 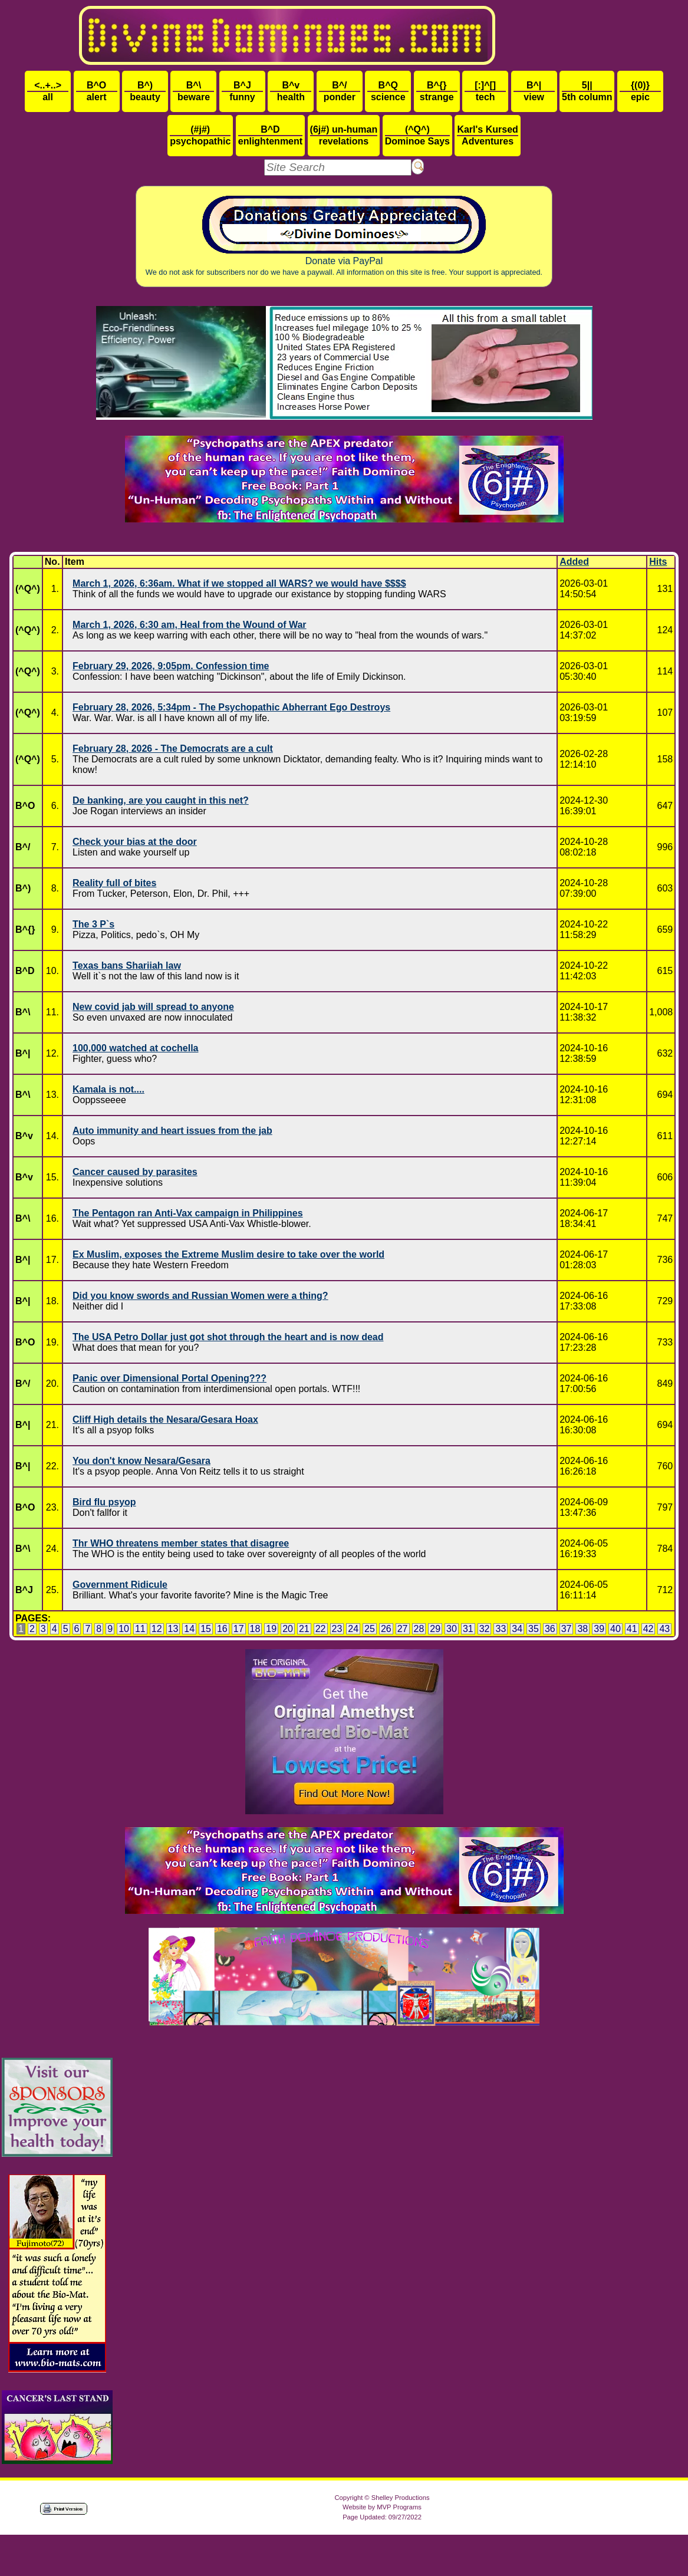 What do you see at coordinates (123, 1629) in the screenshot?
I see `10` at bounding box center [123, 1629].